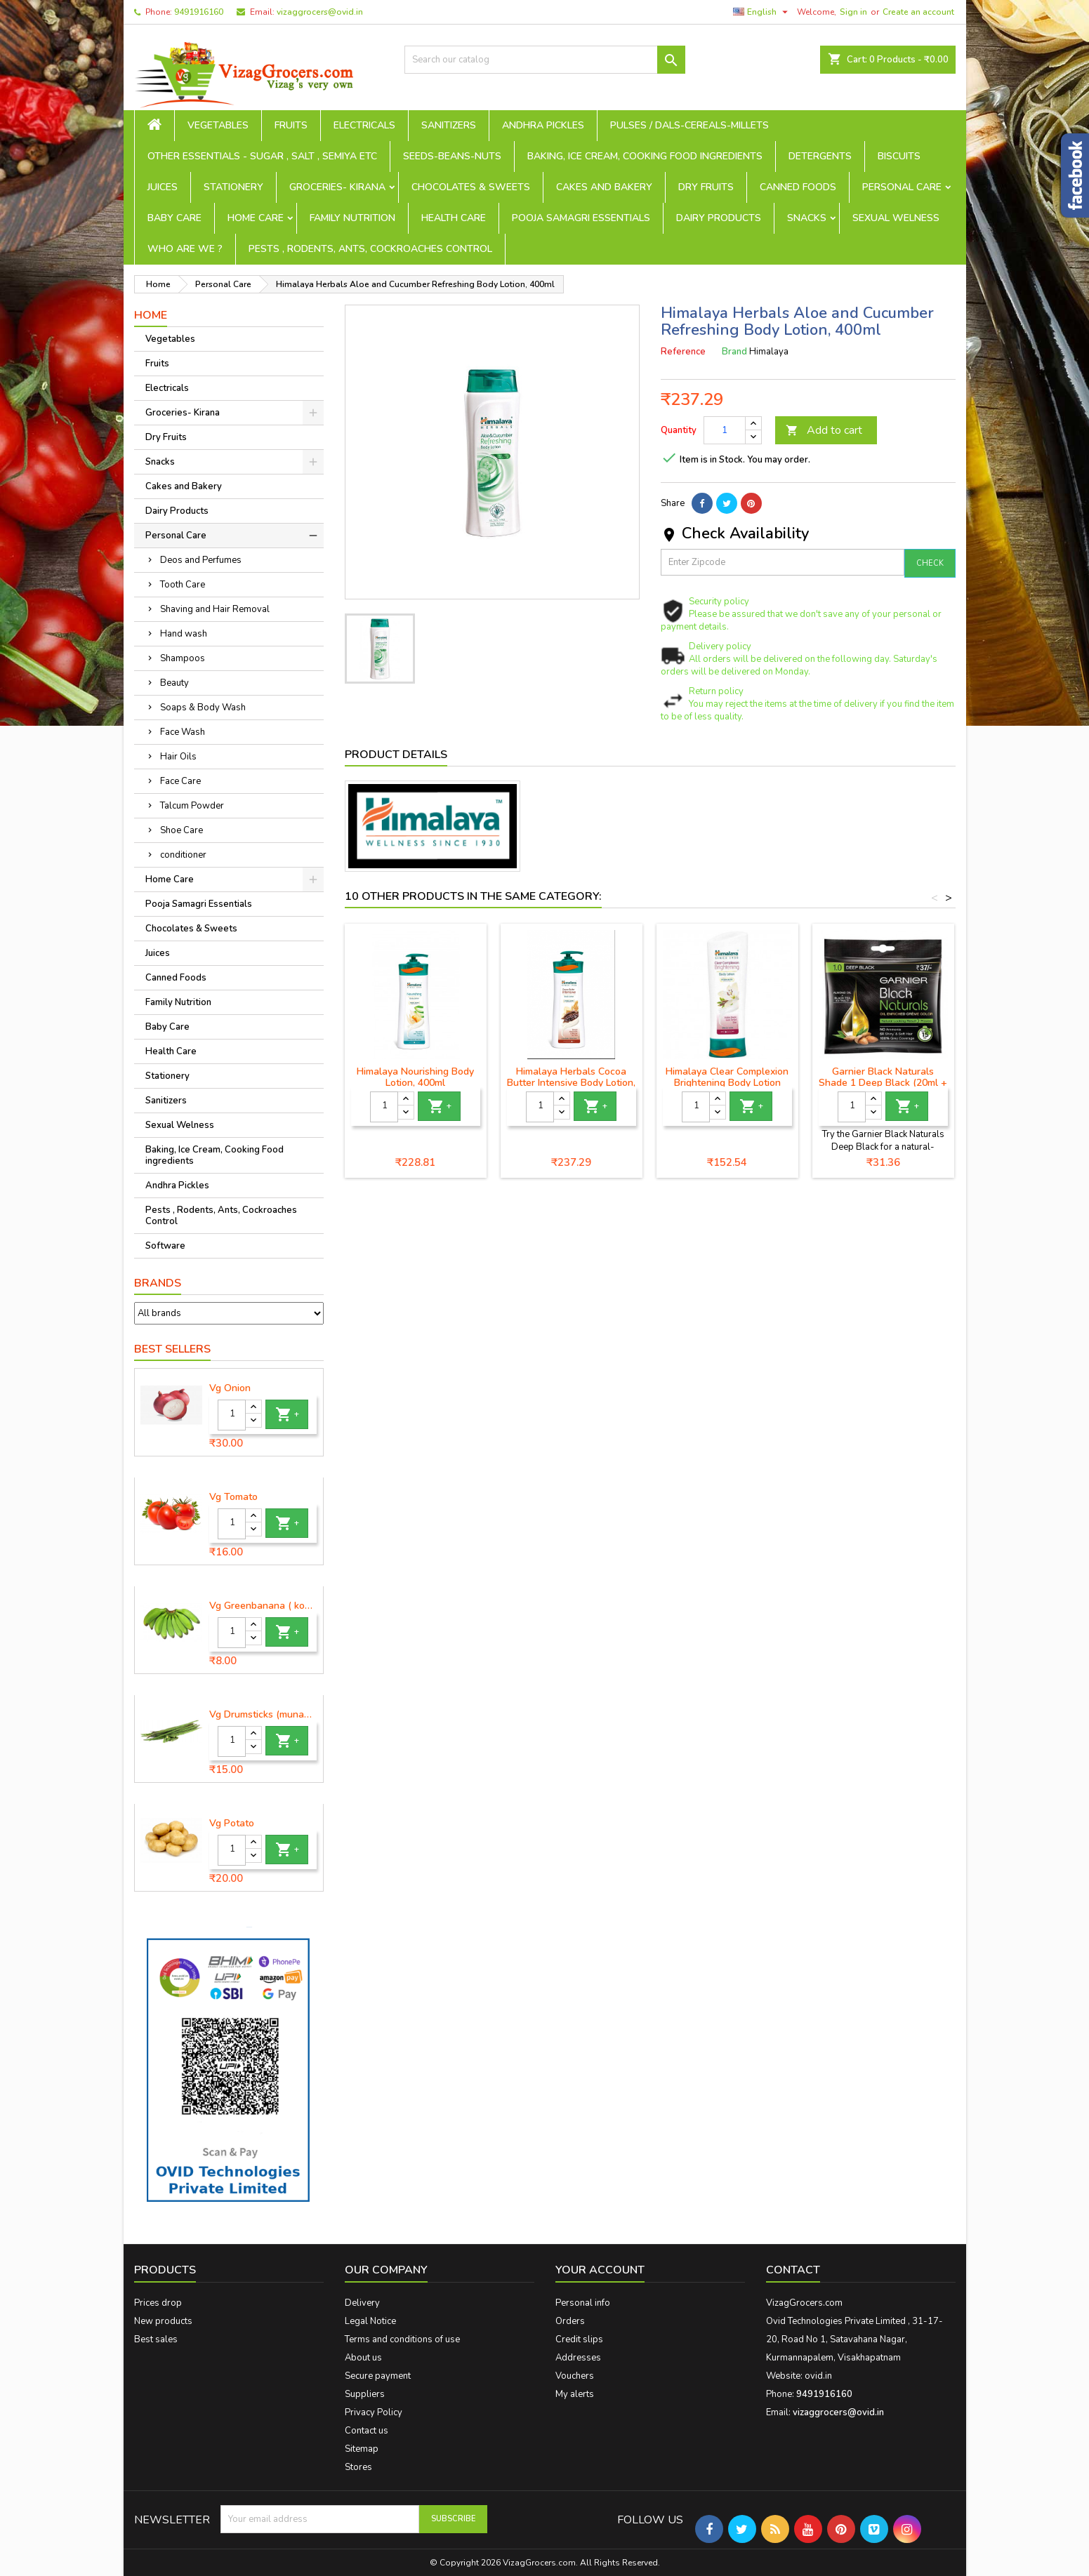 The width and height of the screenshot is (1089, 2576). I want to click on New products, so click(163, 2321).